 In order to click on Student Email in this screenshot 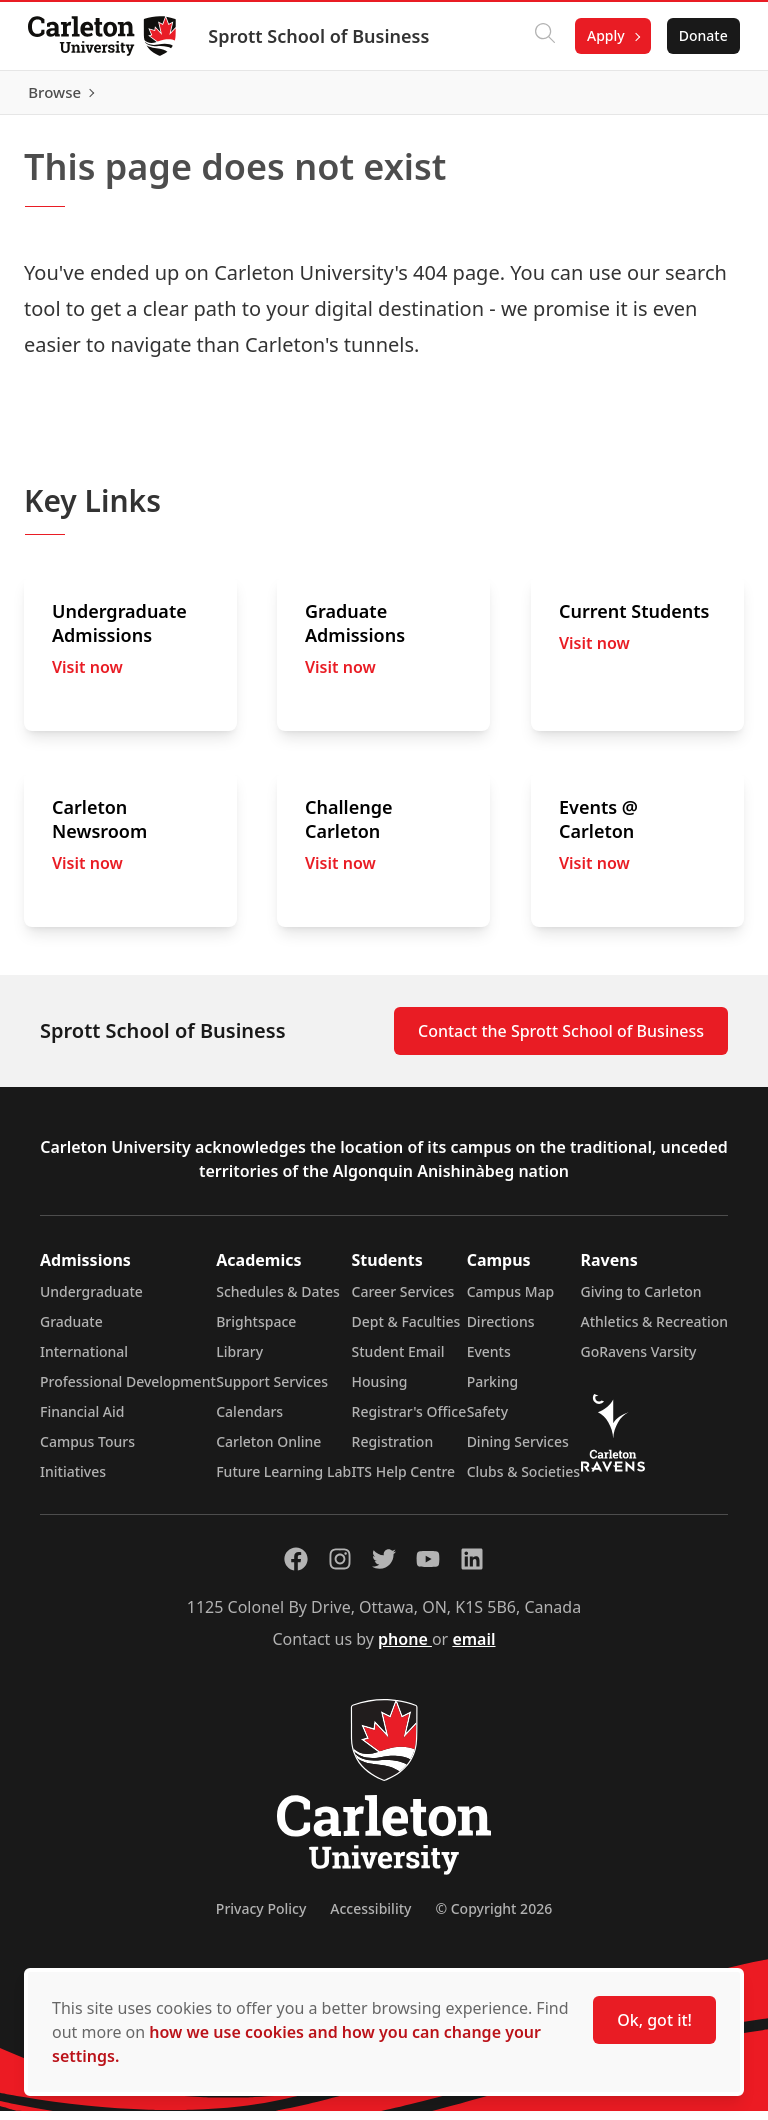, I will do `click(398, 1360)`.